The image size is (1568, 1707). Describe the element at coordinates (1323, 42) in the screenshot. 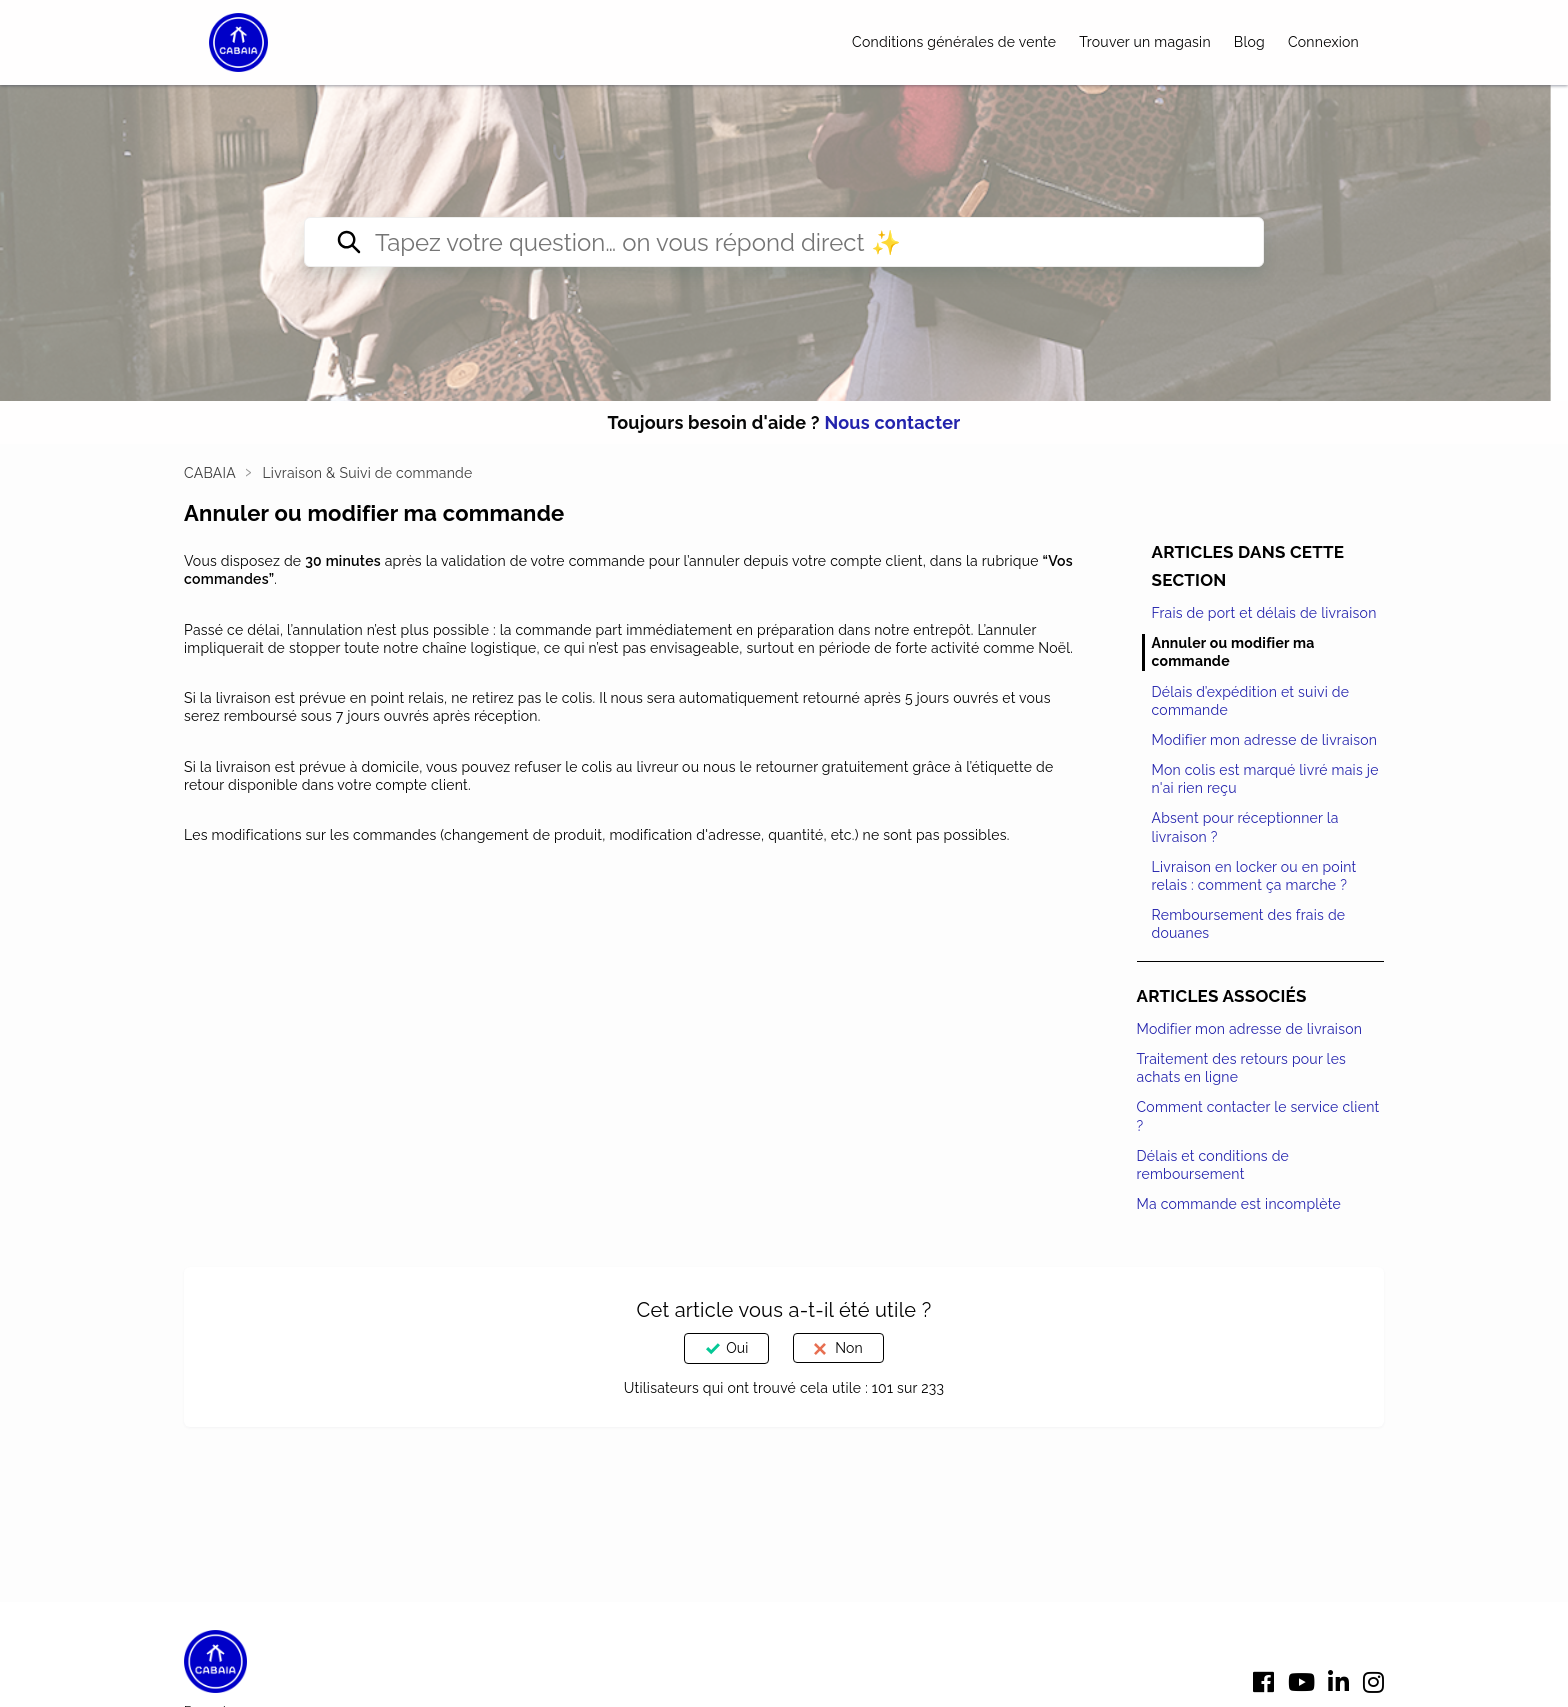

I see `Connexion [button]` at that location.